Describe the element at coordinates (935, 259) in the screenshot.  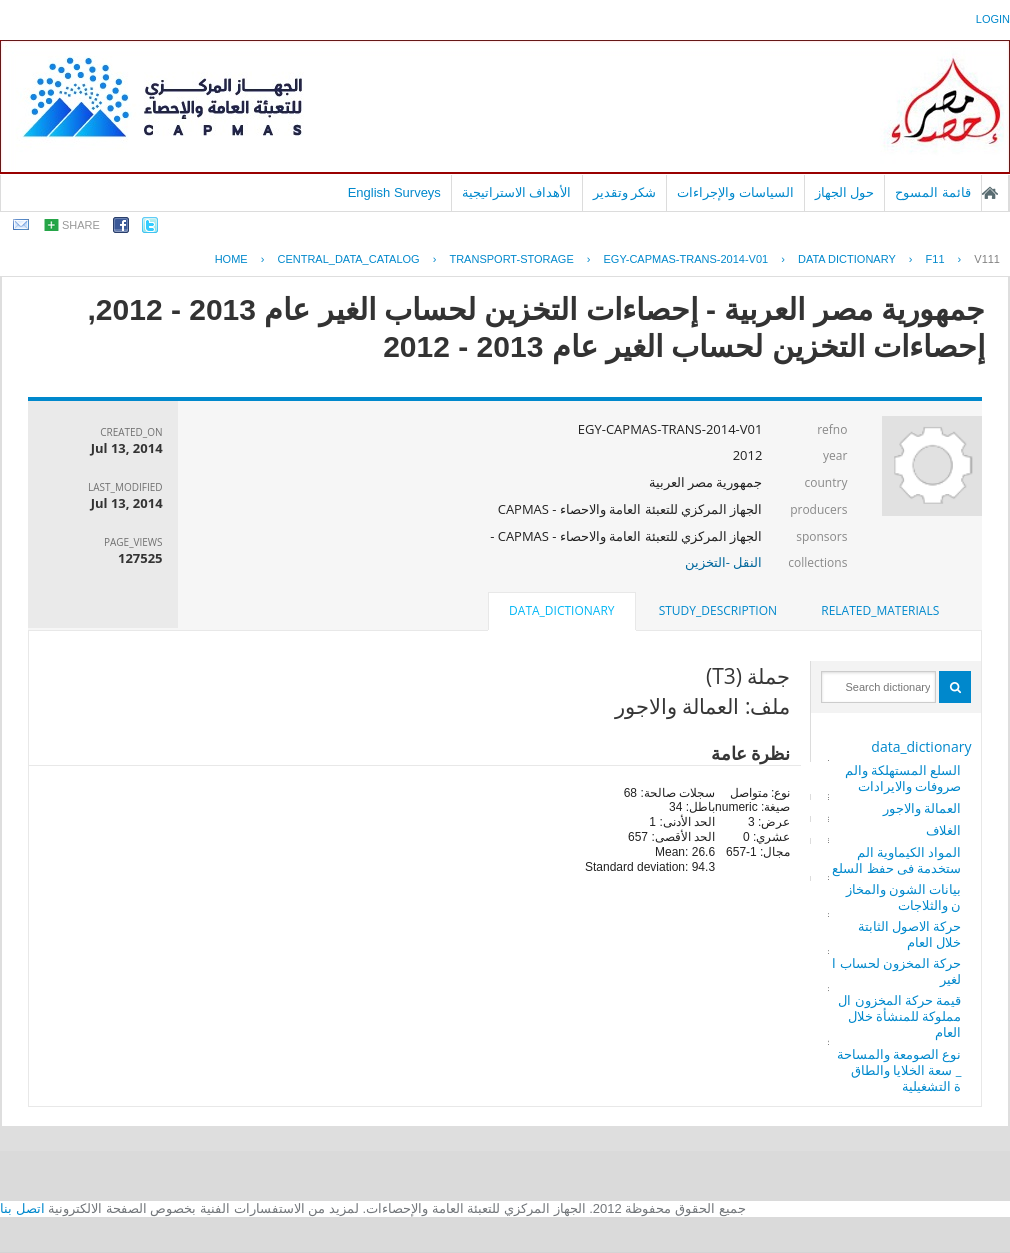
I see `F11` at that location.